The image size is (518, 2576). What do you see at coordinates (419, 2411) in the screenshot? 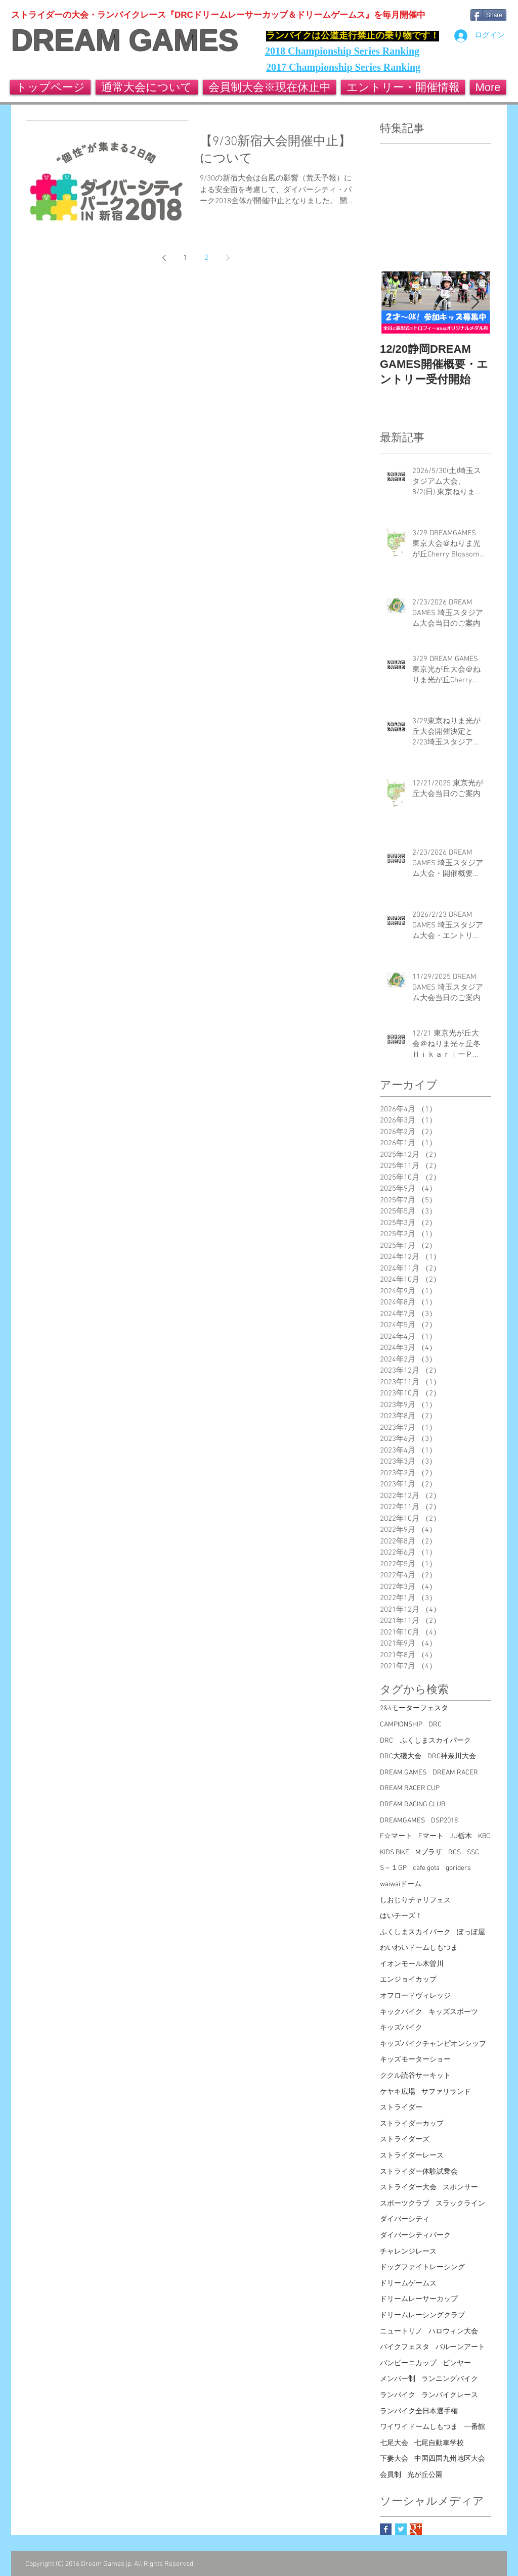
I see `ランバイク全日本選手権` at bounding box center [419, 2411].